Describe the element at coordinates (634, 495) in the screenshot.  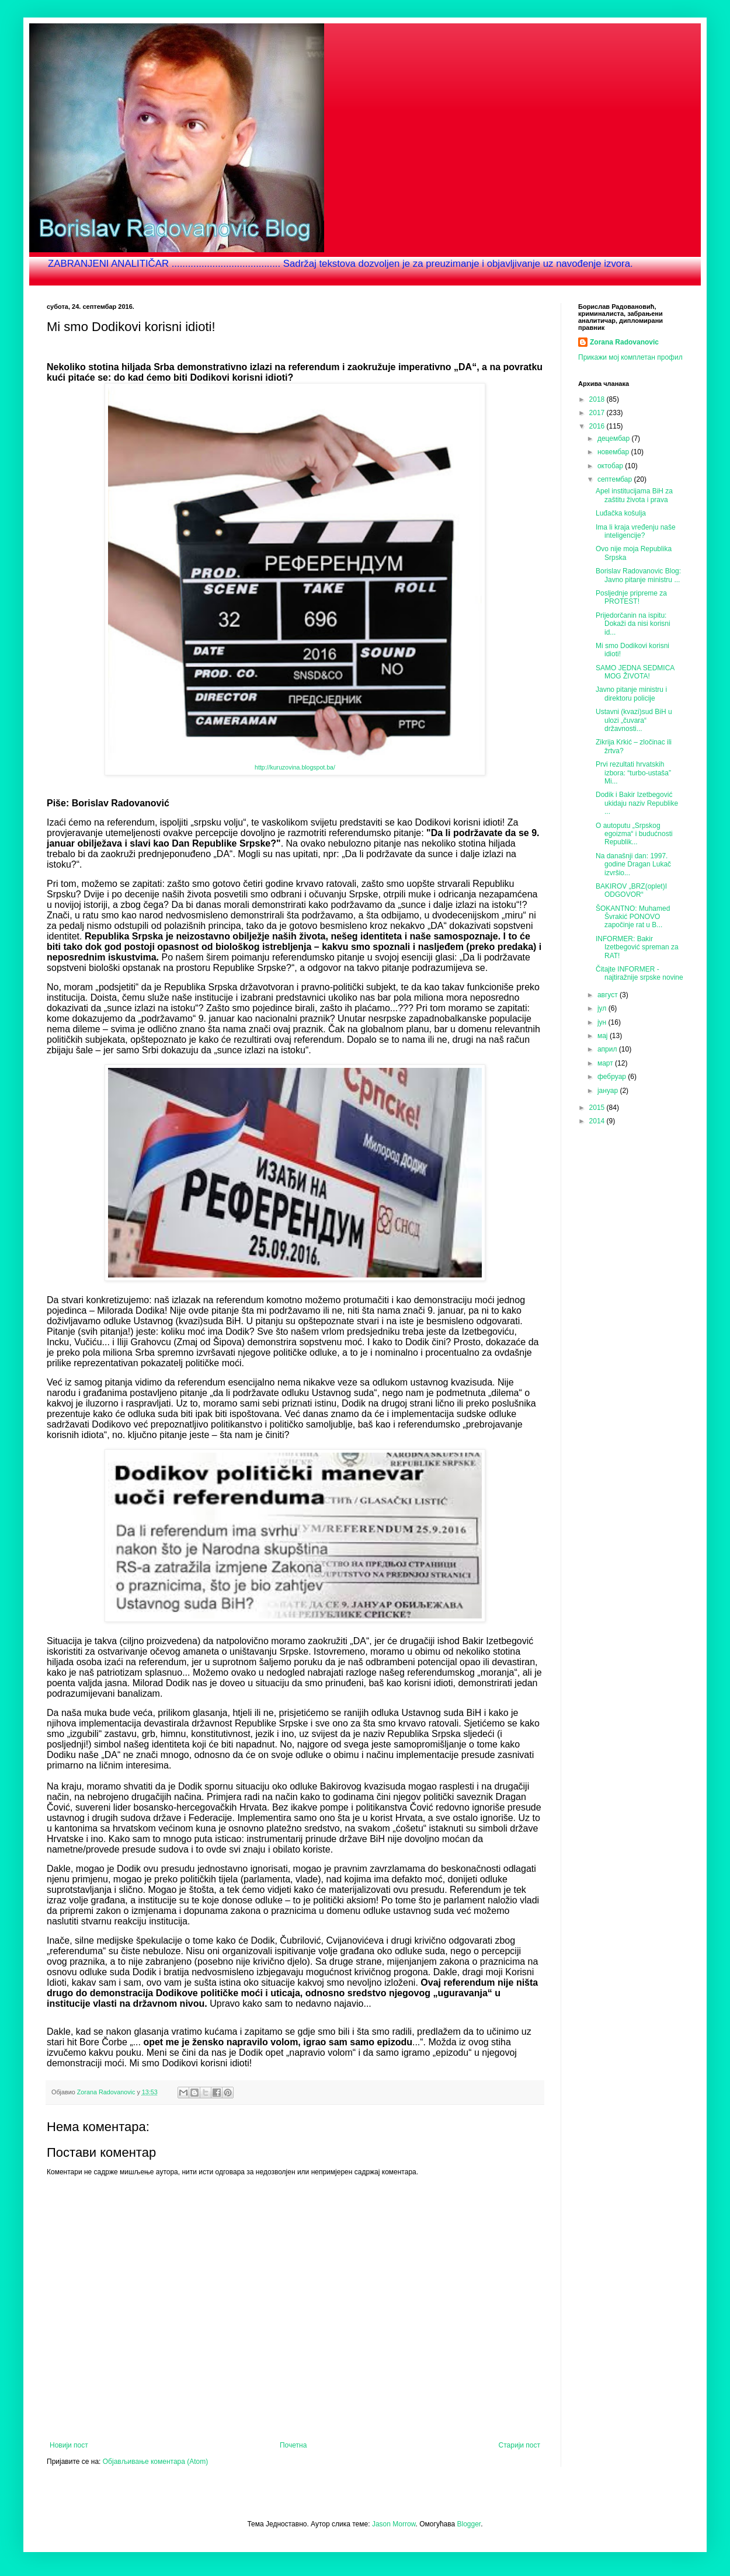
I see `Apel institucijama BiH za zaštitu života i prava` at that location.